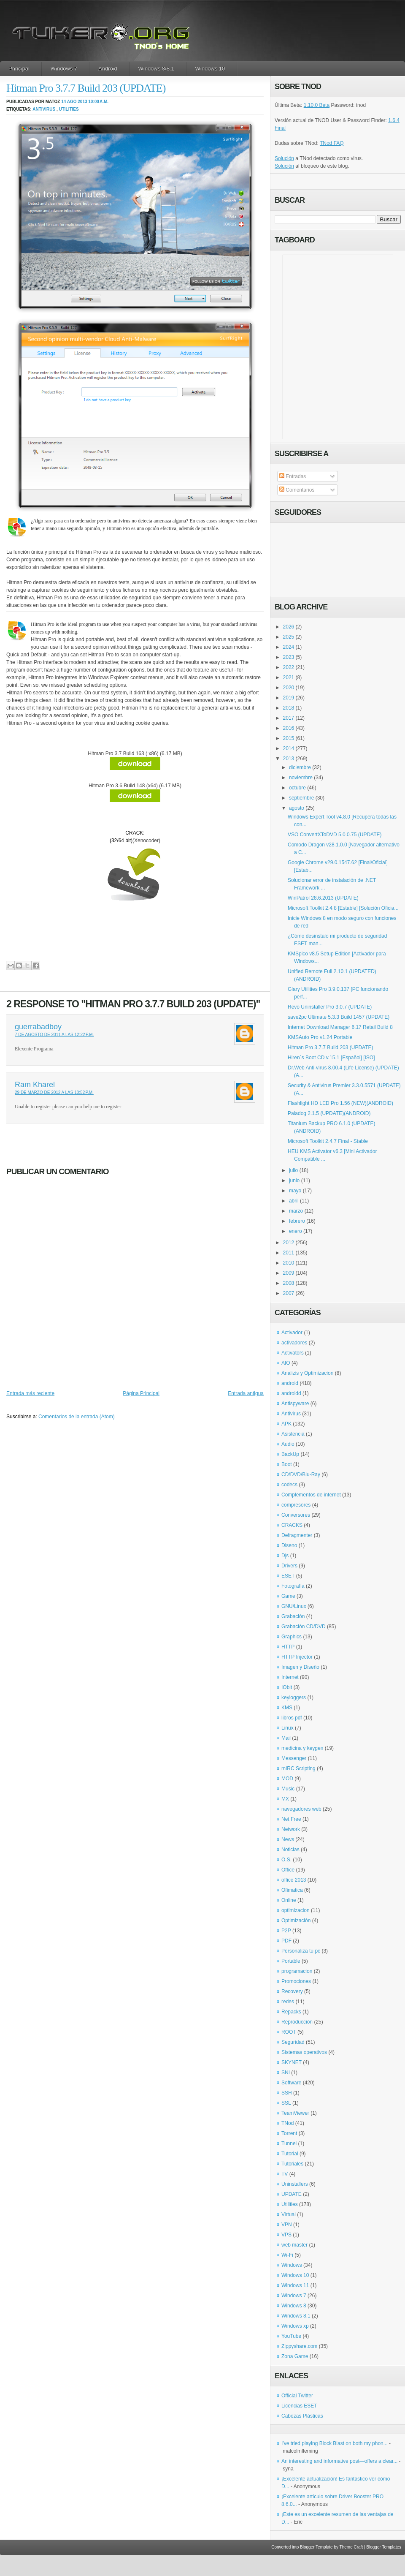  Describe the element at coordinates (291, 2194) in the screenshot. I see `UPDATE` at that location.